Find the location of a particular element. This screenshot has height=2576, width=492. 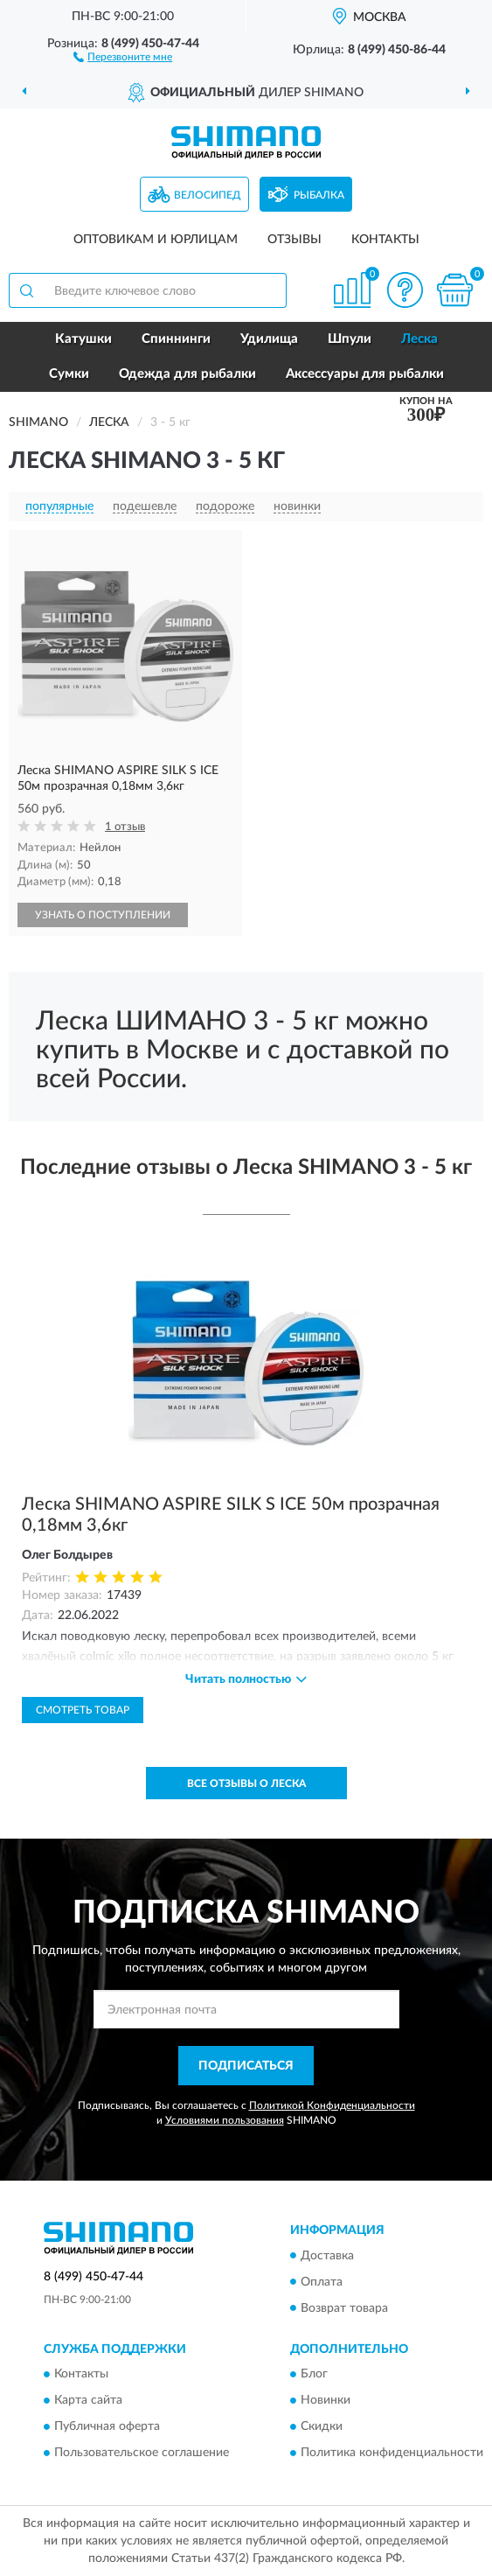

Удилища is located at coordinates (269, 339).